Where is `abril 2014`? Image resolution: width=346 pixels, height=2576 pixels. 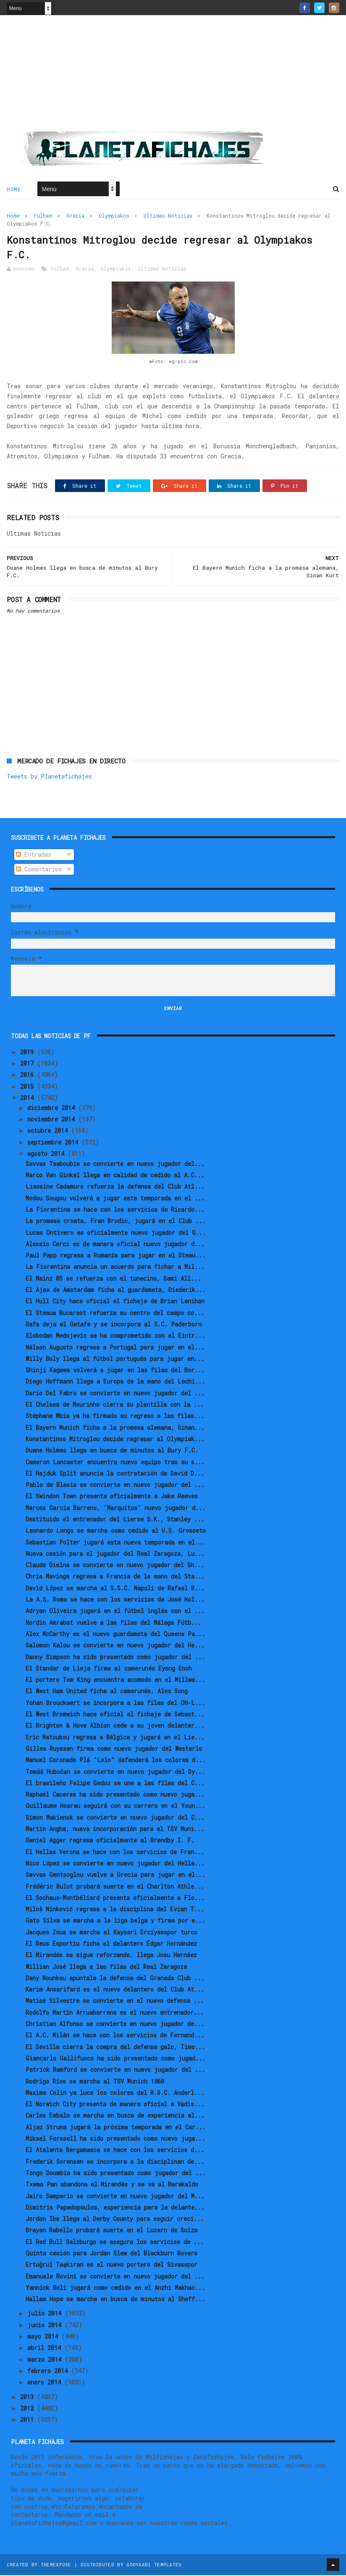 abril 2014 is located at coordinates (45, 2348).